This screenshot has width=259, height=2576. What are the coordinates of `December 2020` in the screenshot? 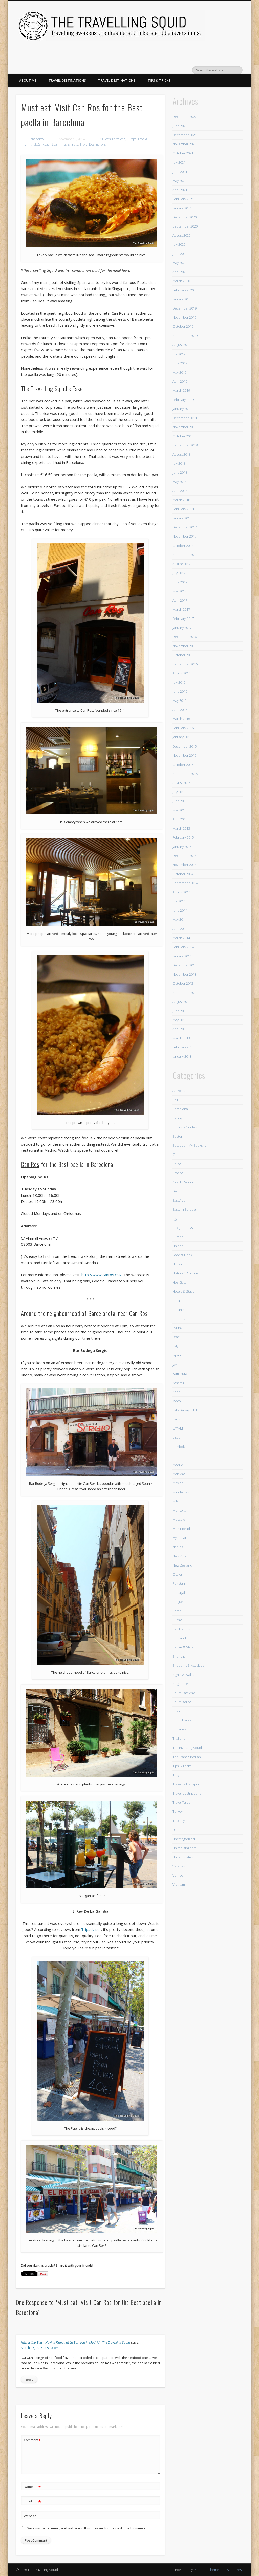 It's located at (184, 217).